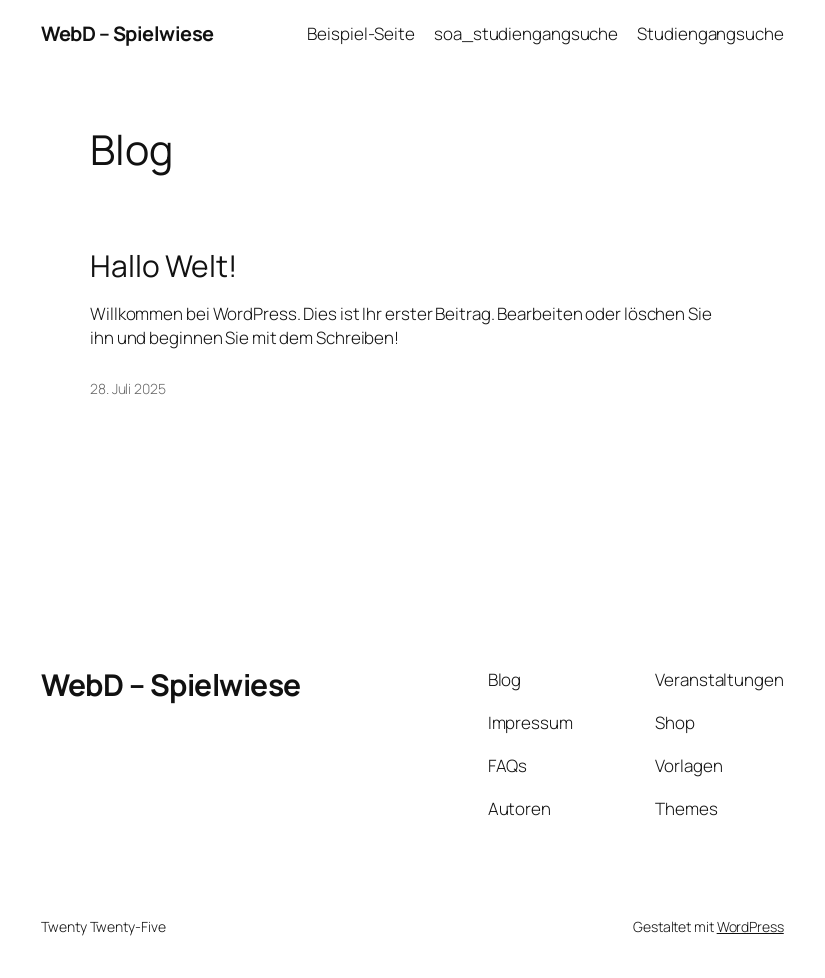 The image size is (825, 978). I want to click on Hallo Welt!, so click(163, 266).